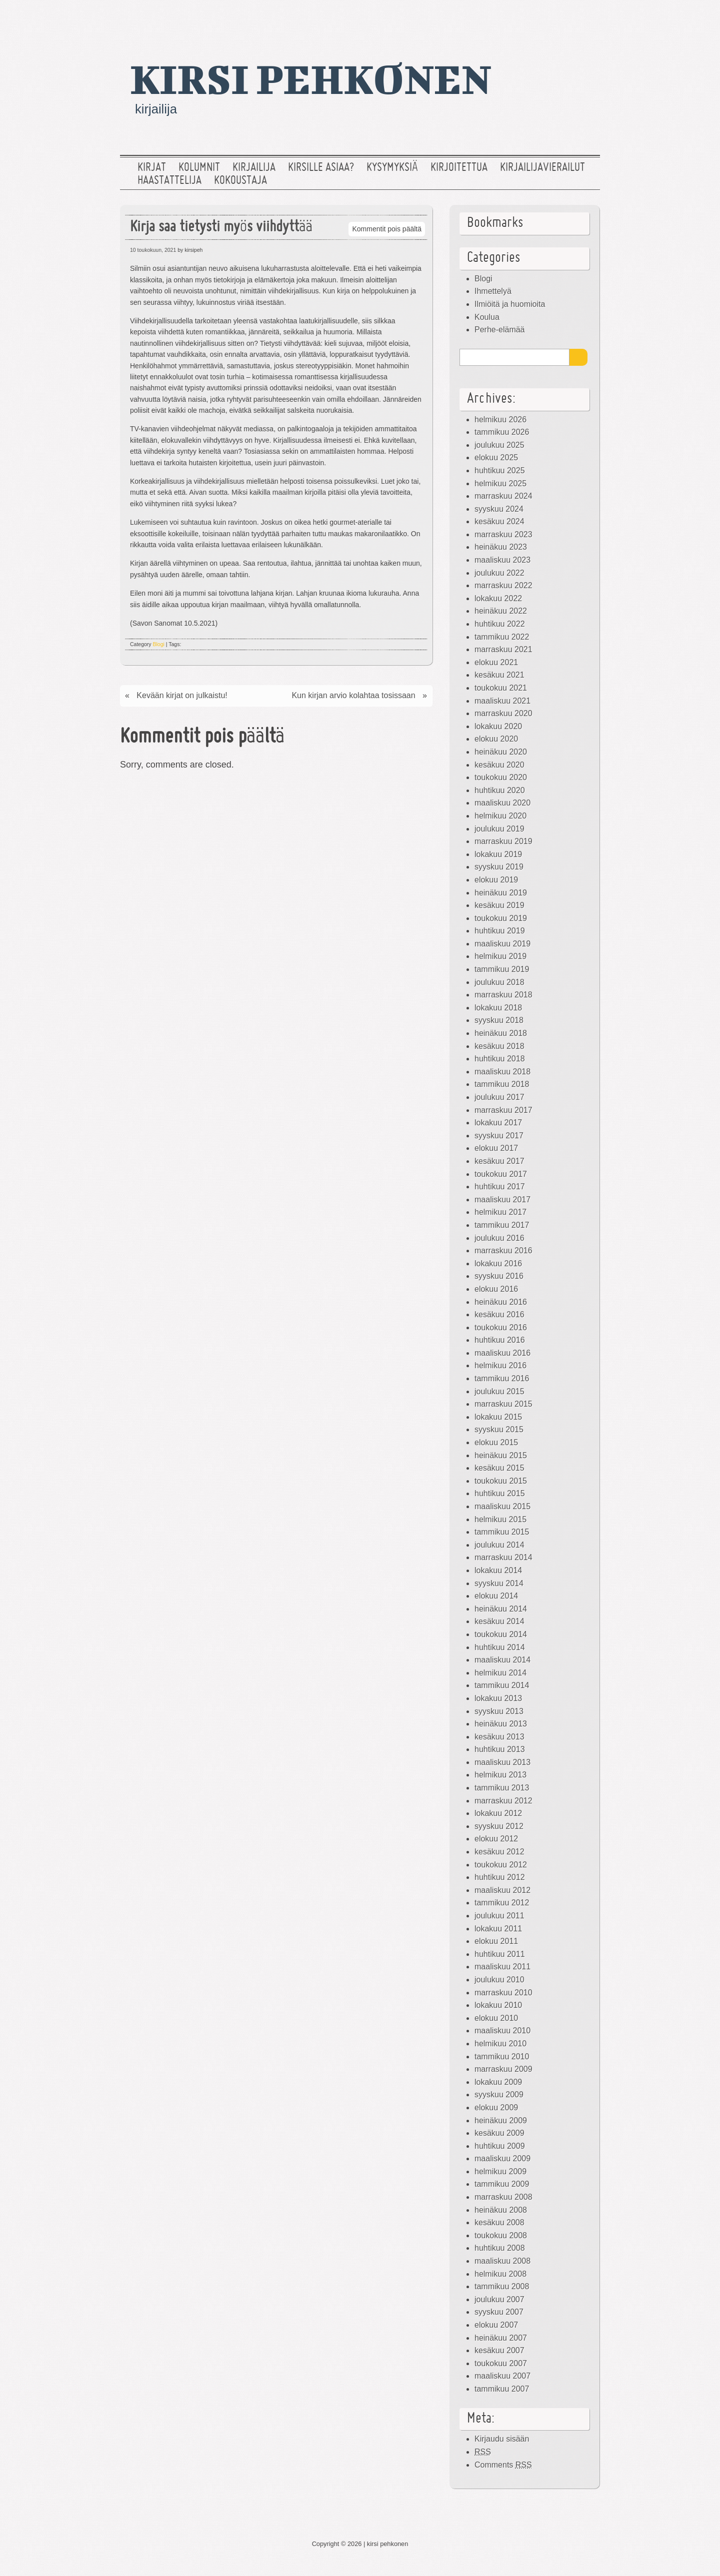 This screenshot has height=2576, width=720. Describe the element at coordinates (501, 1084) in the screenshot. I see `tammikuu 2018` at that location.